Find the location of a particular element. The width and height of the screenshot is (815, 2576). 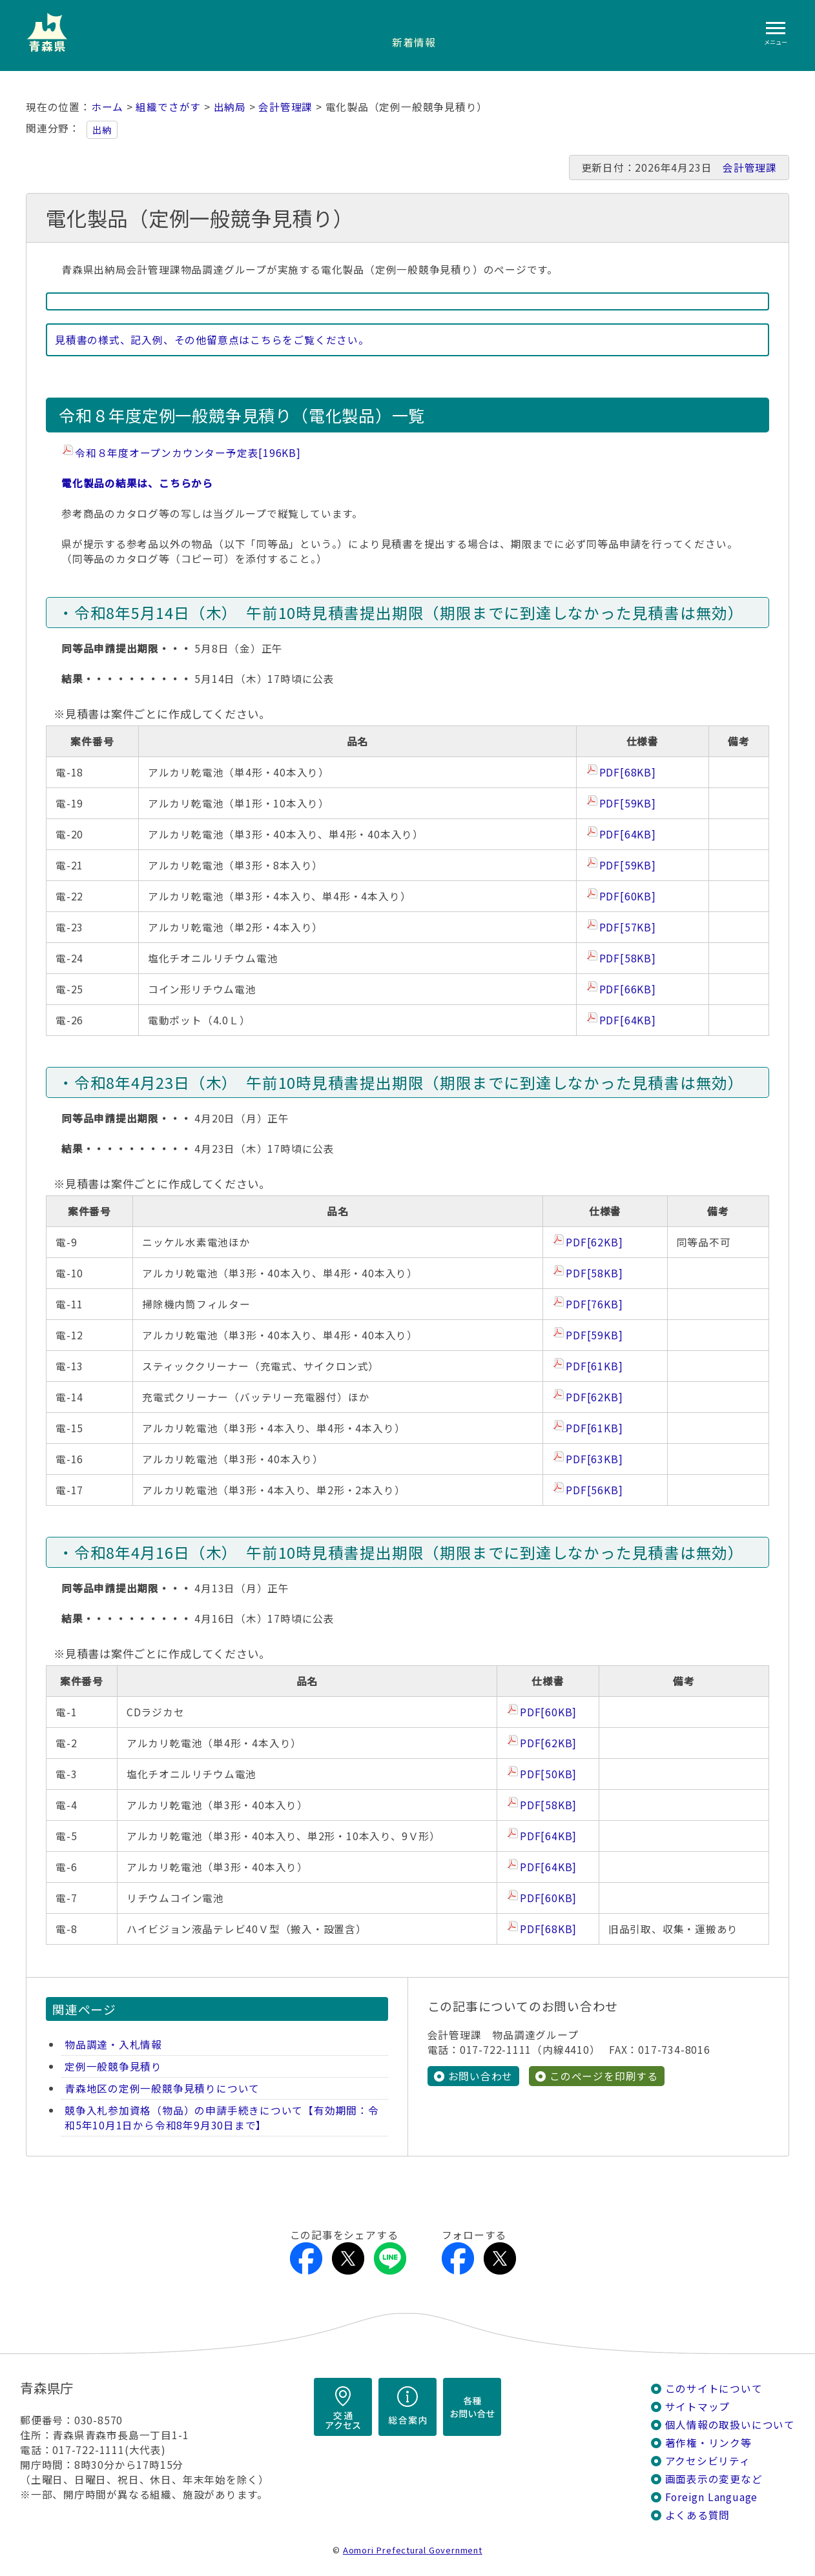

電化製品の結果は、こちらから is located at coordinates (137, 483).